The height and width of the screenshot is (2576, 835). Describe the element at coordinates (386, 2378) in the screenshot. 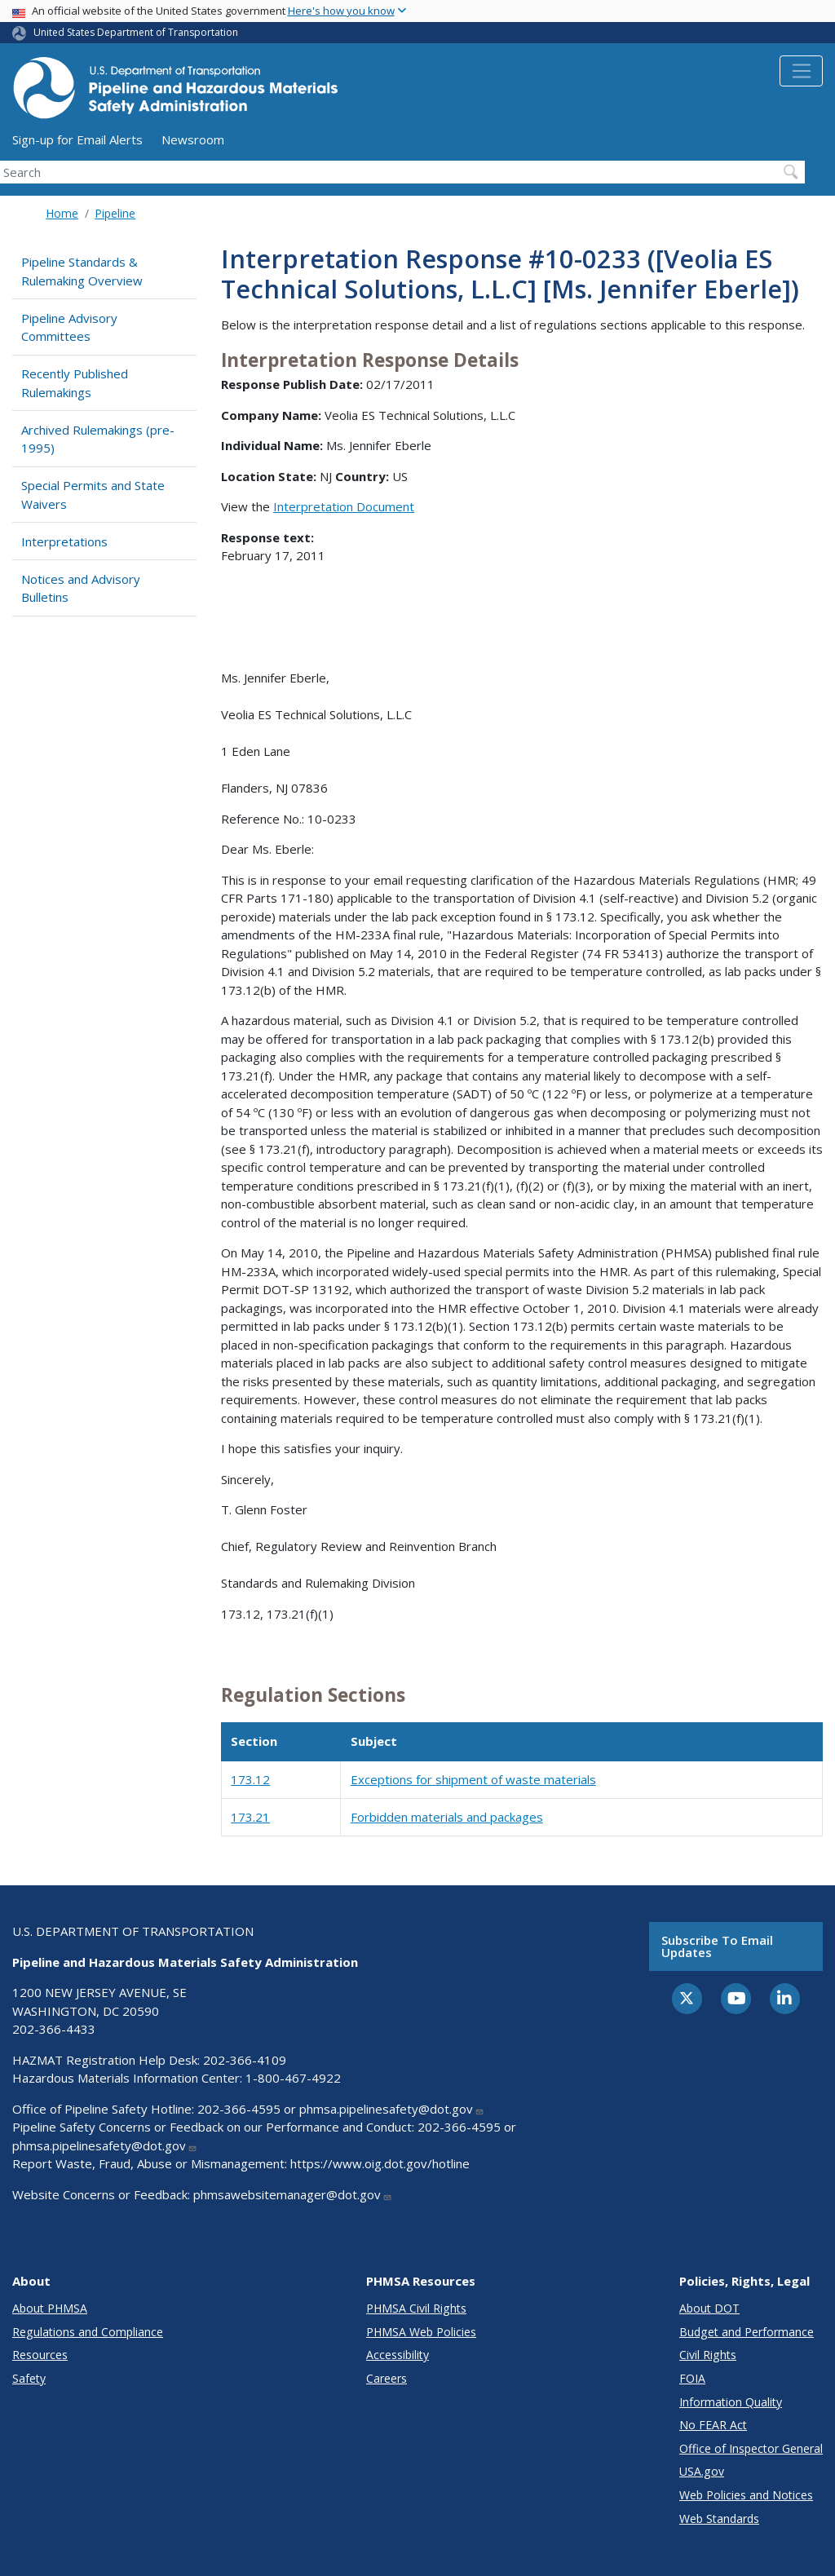

I see `Careers` at that location.